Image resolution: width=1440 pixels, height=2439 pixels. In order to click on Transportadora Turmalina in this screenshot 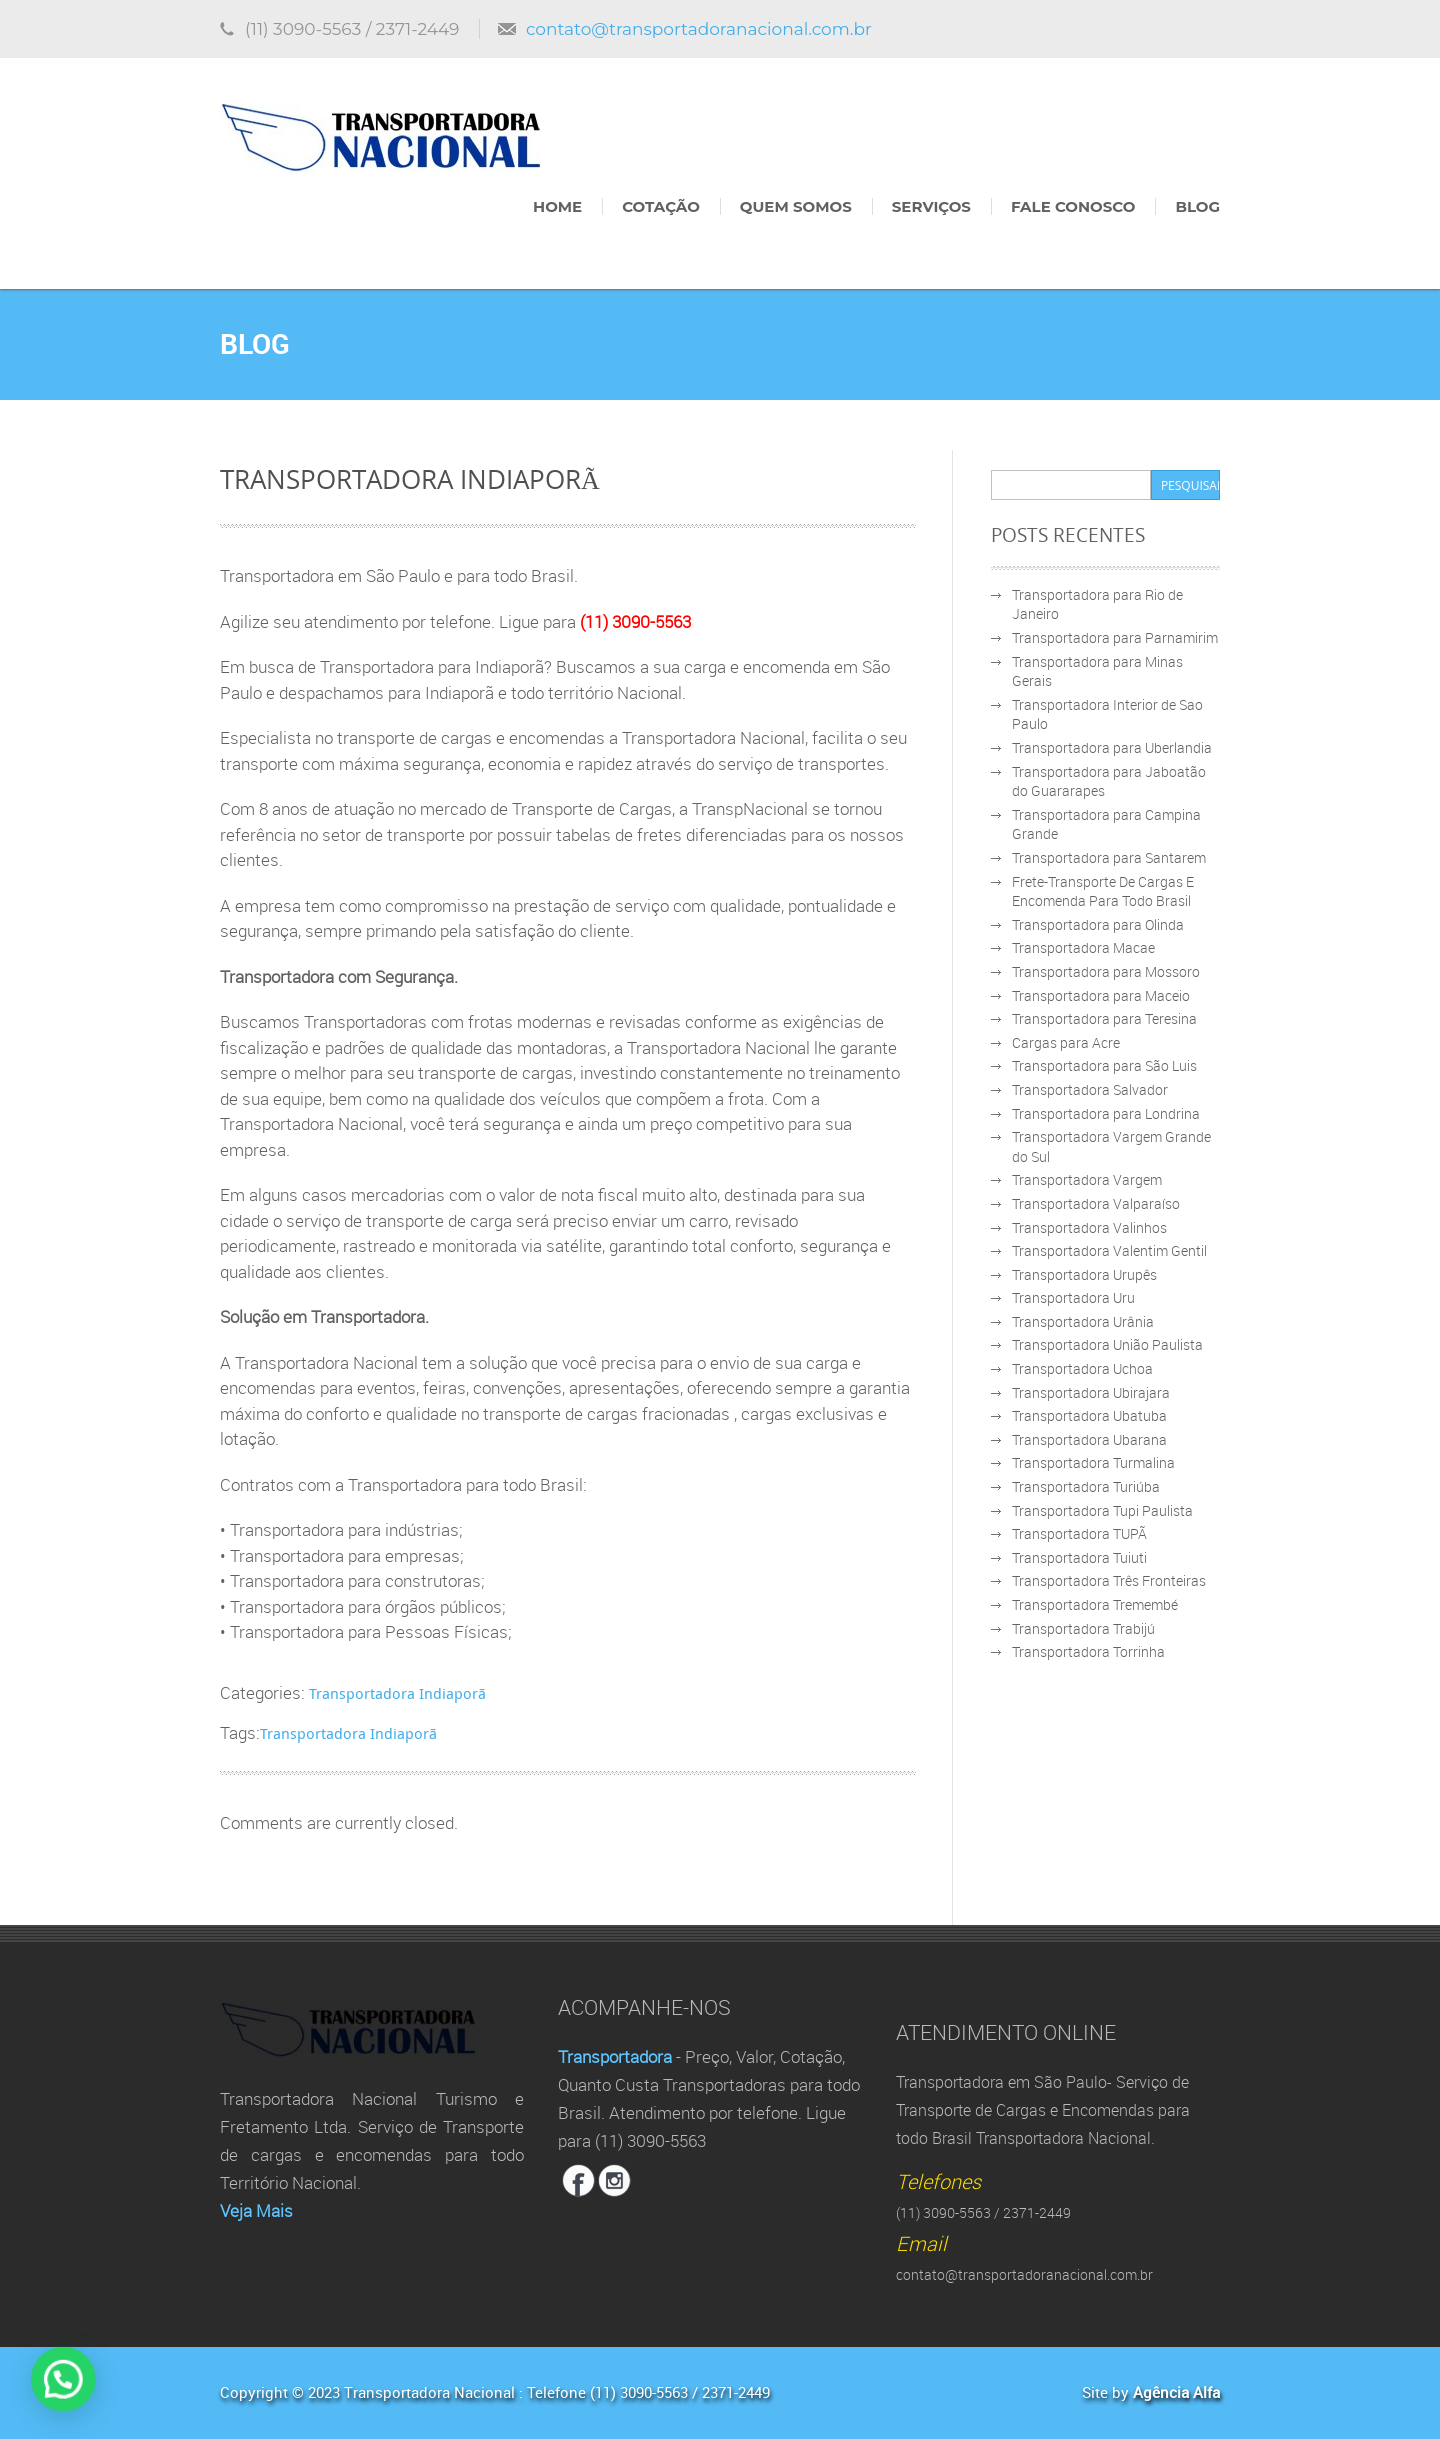, I will do `click(1093, 1462)`.